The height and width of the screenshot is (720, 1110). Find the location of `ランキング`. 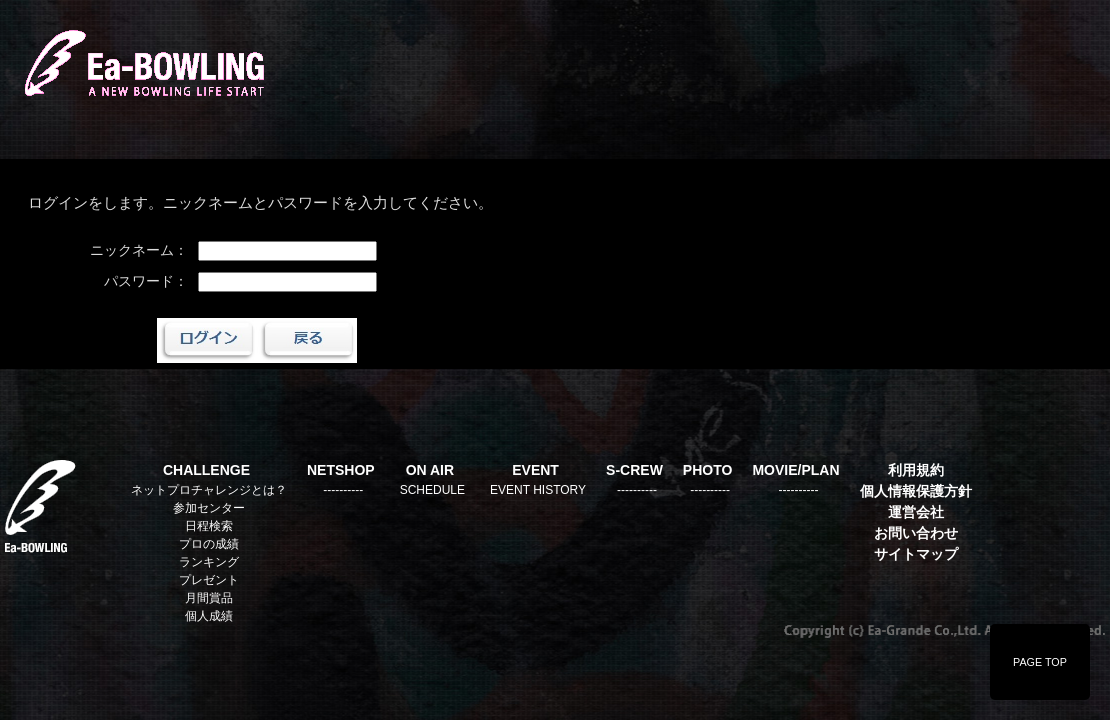

ランキング is located at coordinates (209, 562).